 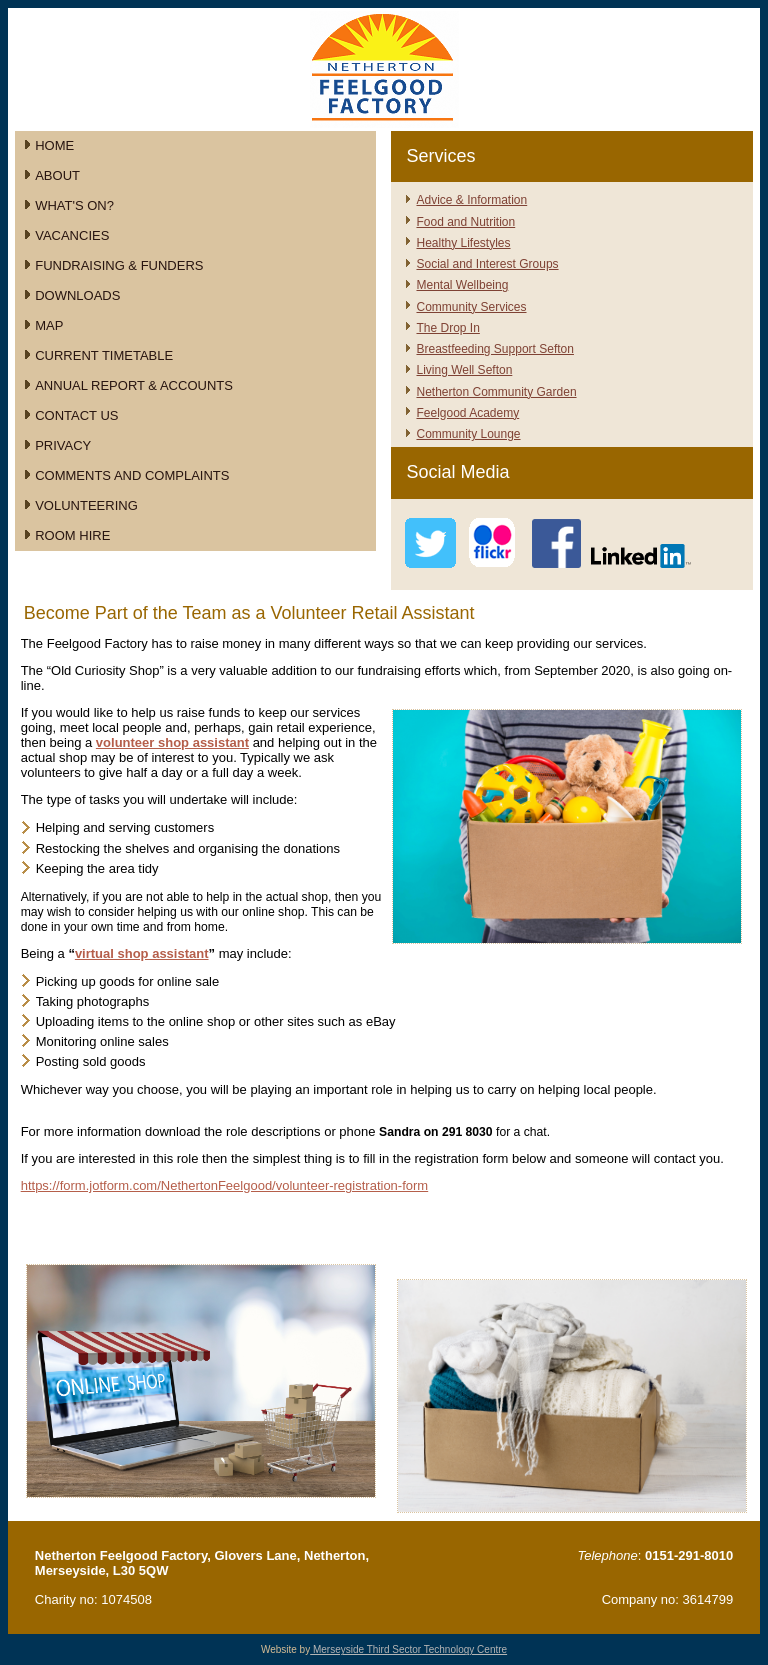 I want to click on Feelgood Academy, so click(x=467, y=413).